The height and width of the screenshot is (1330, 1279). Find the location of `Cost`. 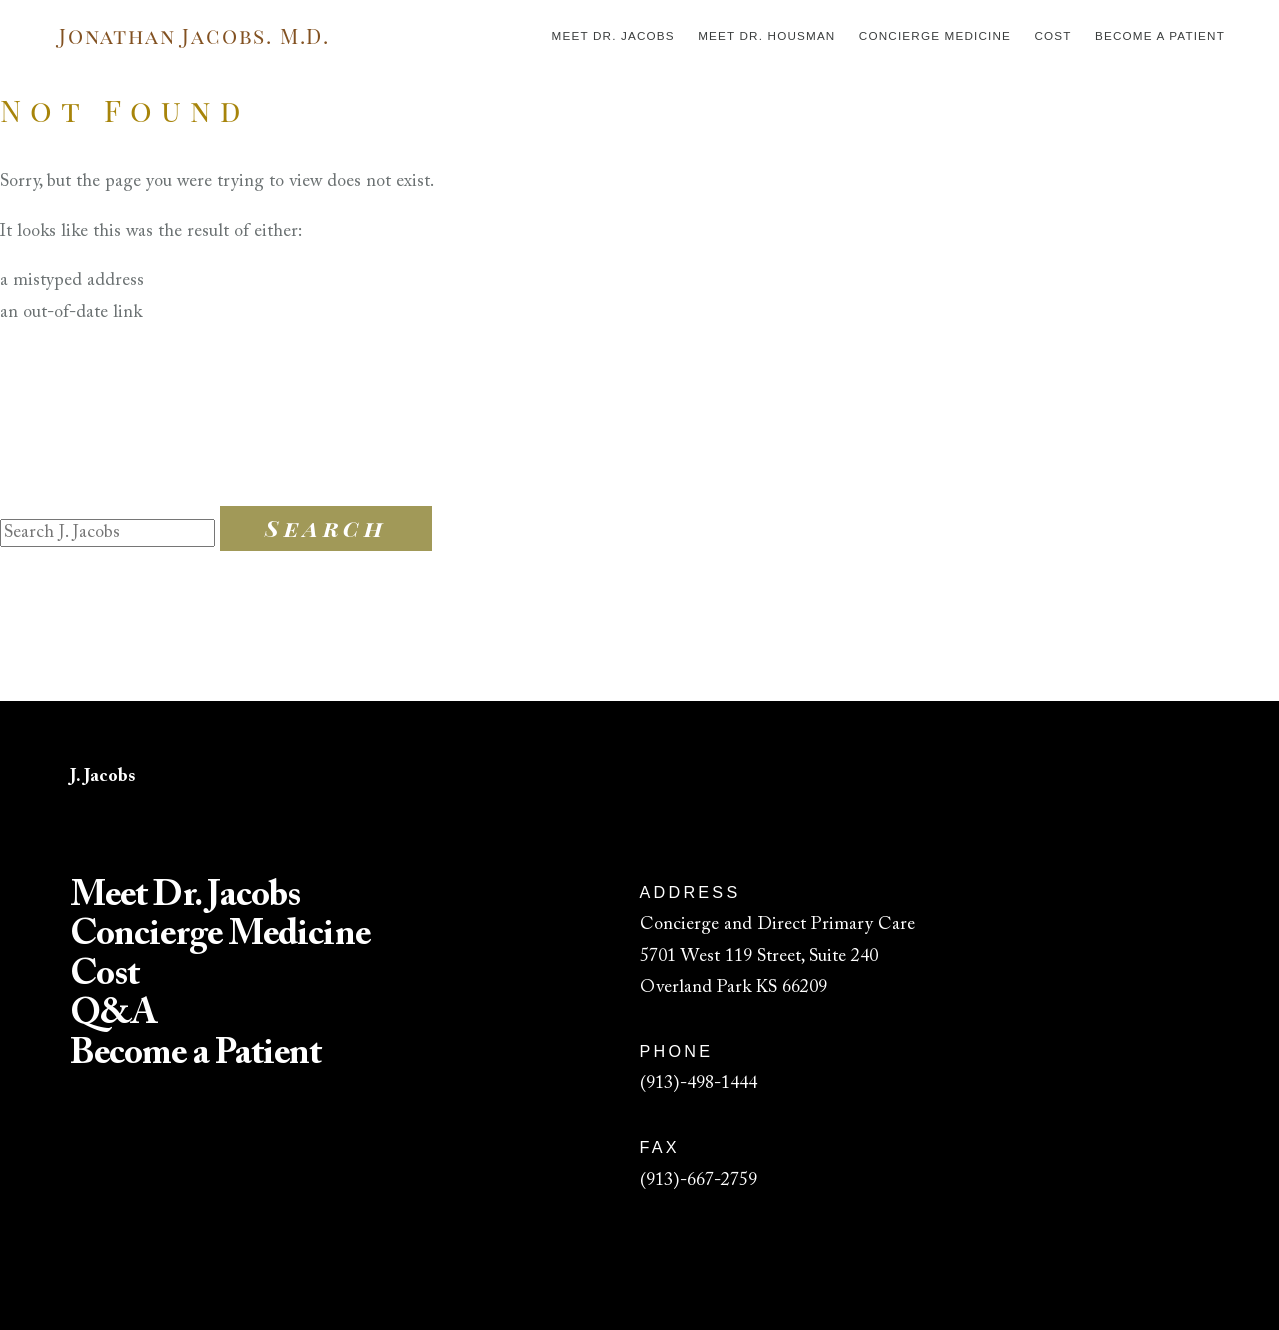

Cost is located at coordinates (1052, 35).